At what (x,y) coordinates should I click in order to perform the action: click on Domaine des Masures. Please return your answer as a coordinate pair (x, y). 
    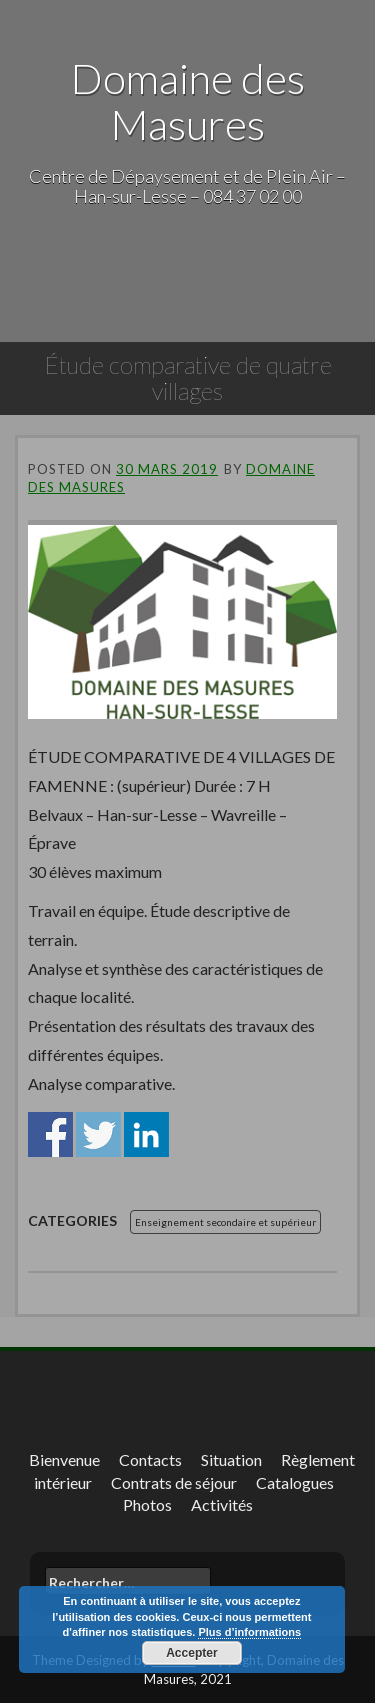
    Looking at the image, I should click on (188, 101).